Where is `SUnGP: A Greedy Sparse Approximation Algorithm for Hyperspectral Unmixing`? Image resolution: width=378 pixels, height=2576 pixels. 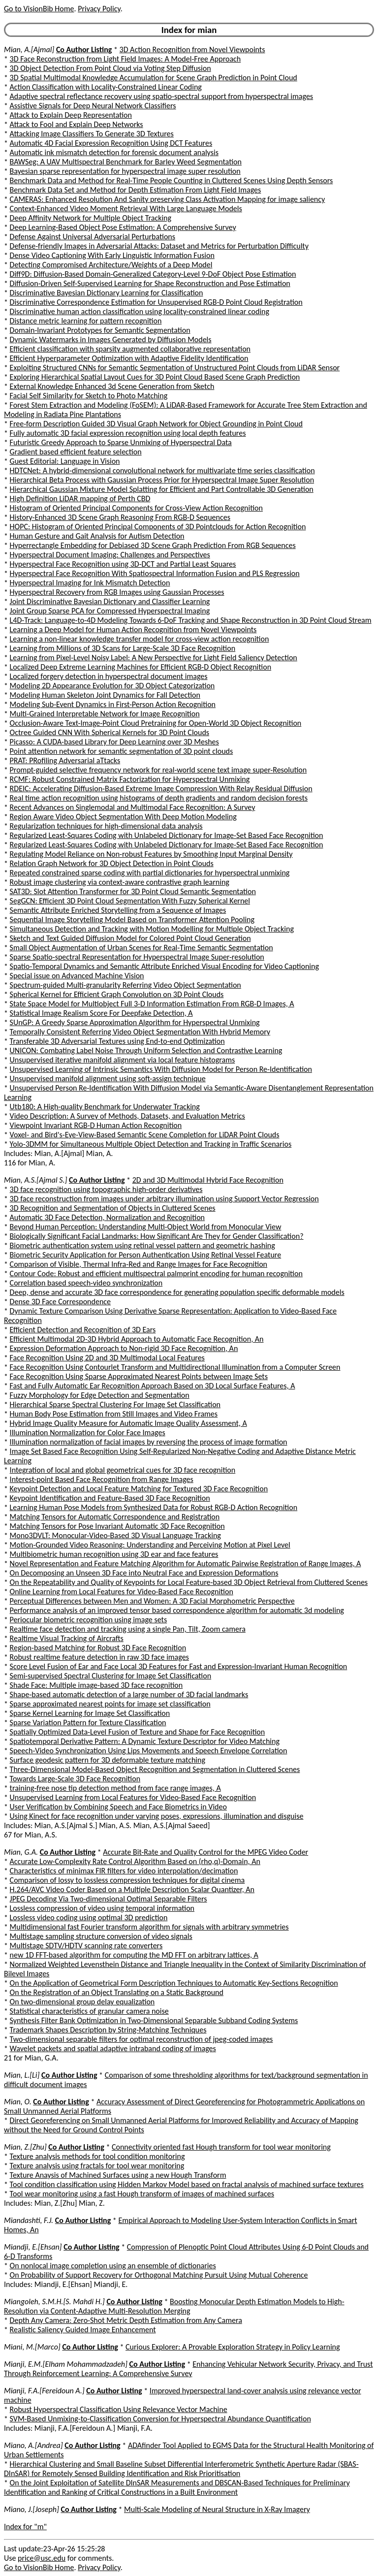
SUnGP: A Greedy Sparse Approximation Algorithm for Hyperspectral Unmixing is located at coordinates (135, 1022).